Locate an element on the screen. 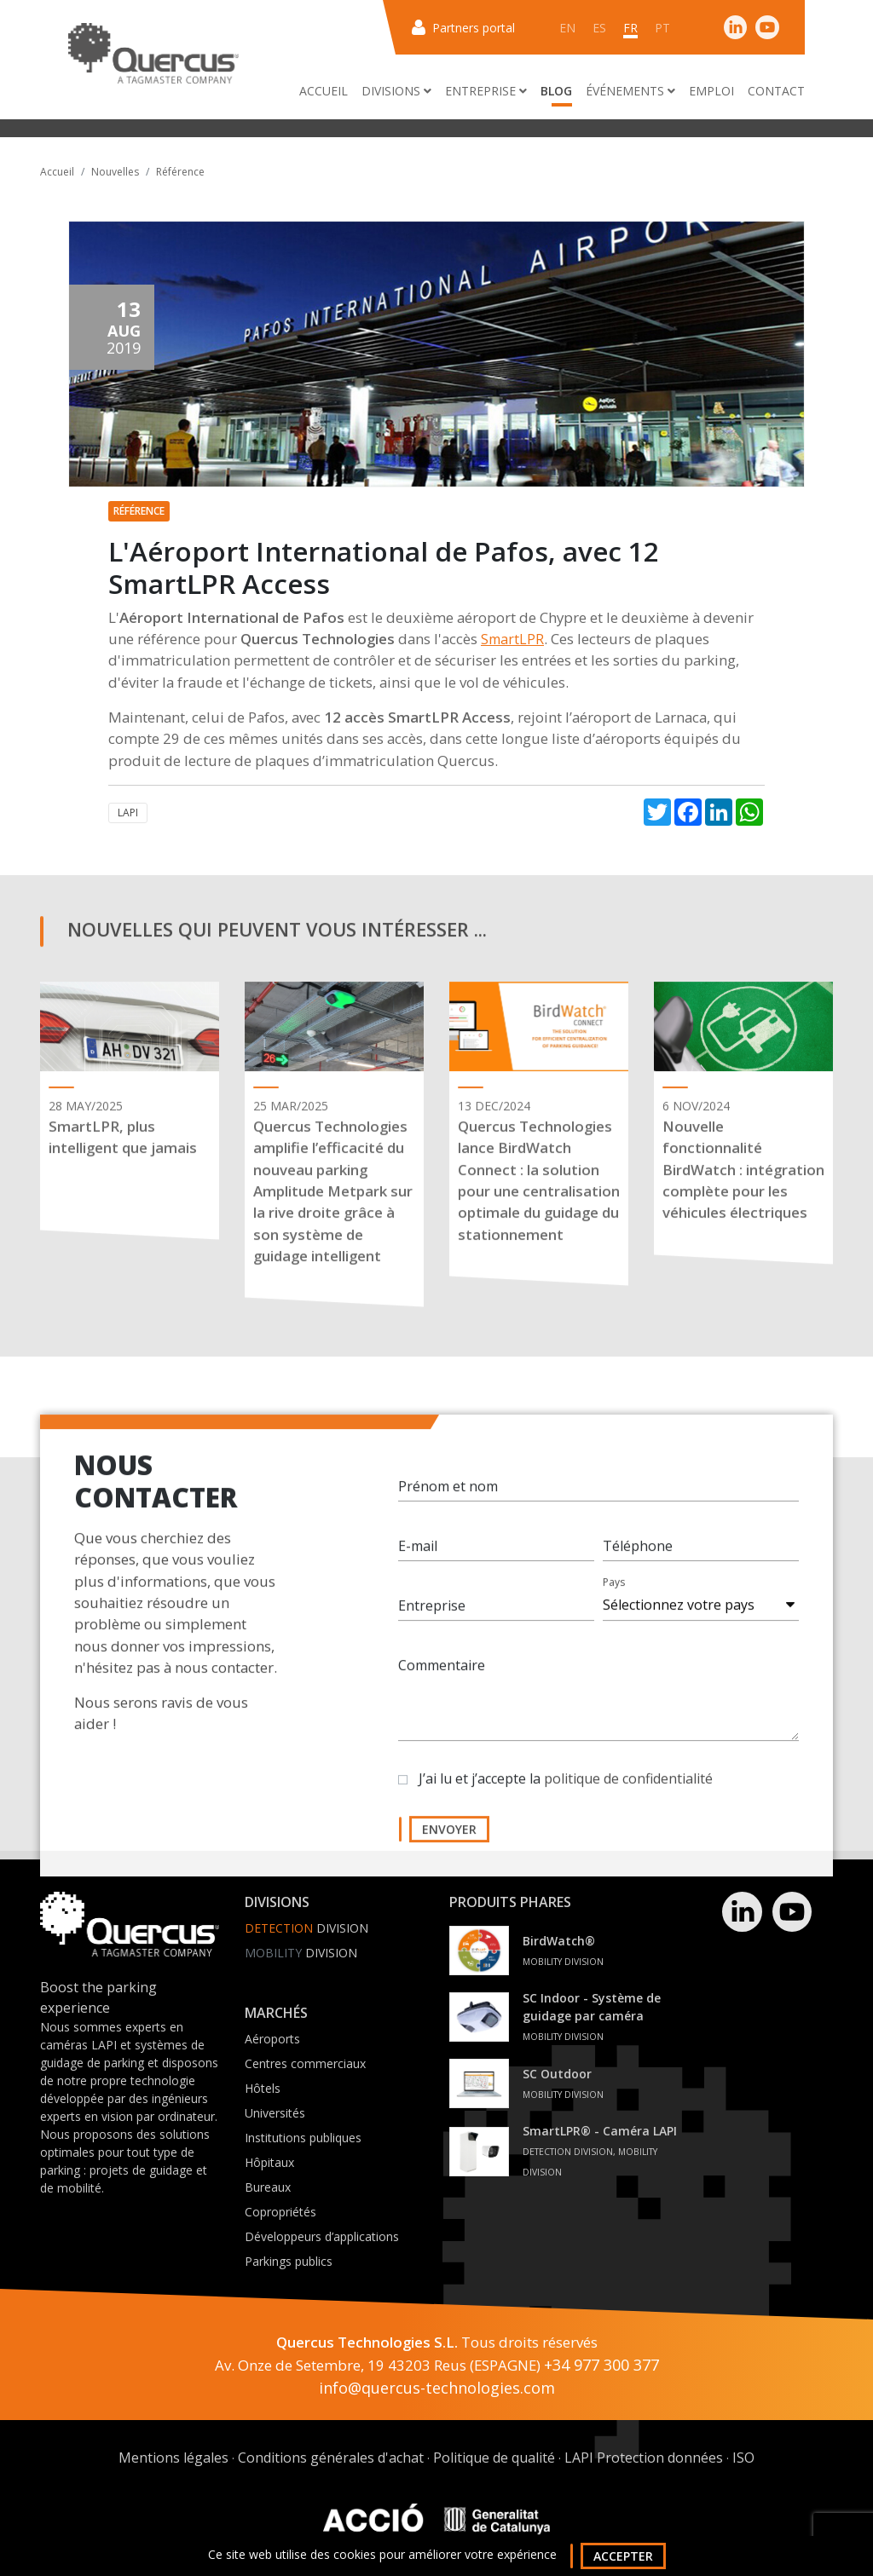 The image size is (873, 2576). Divisions [button] is located at coordinates (396, 91).